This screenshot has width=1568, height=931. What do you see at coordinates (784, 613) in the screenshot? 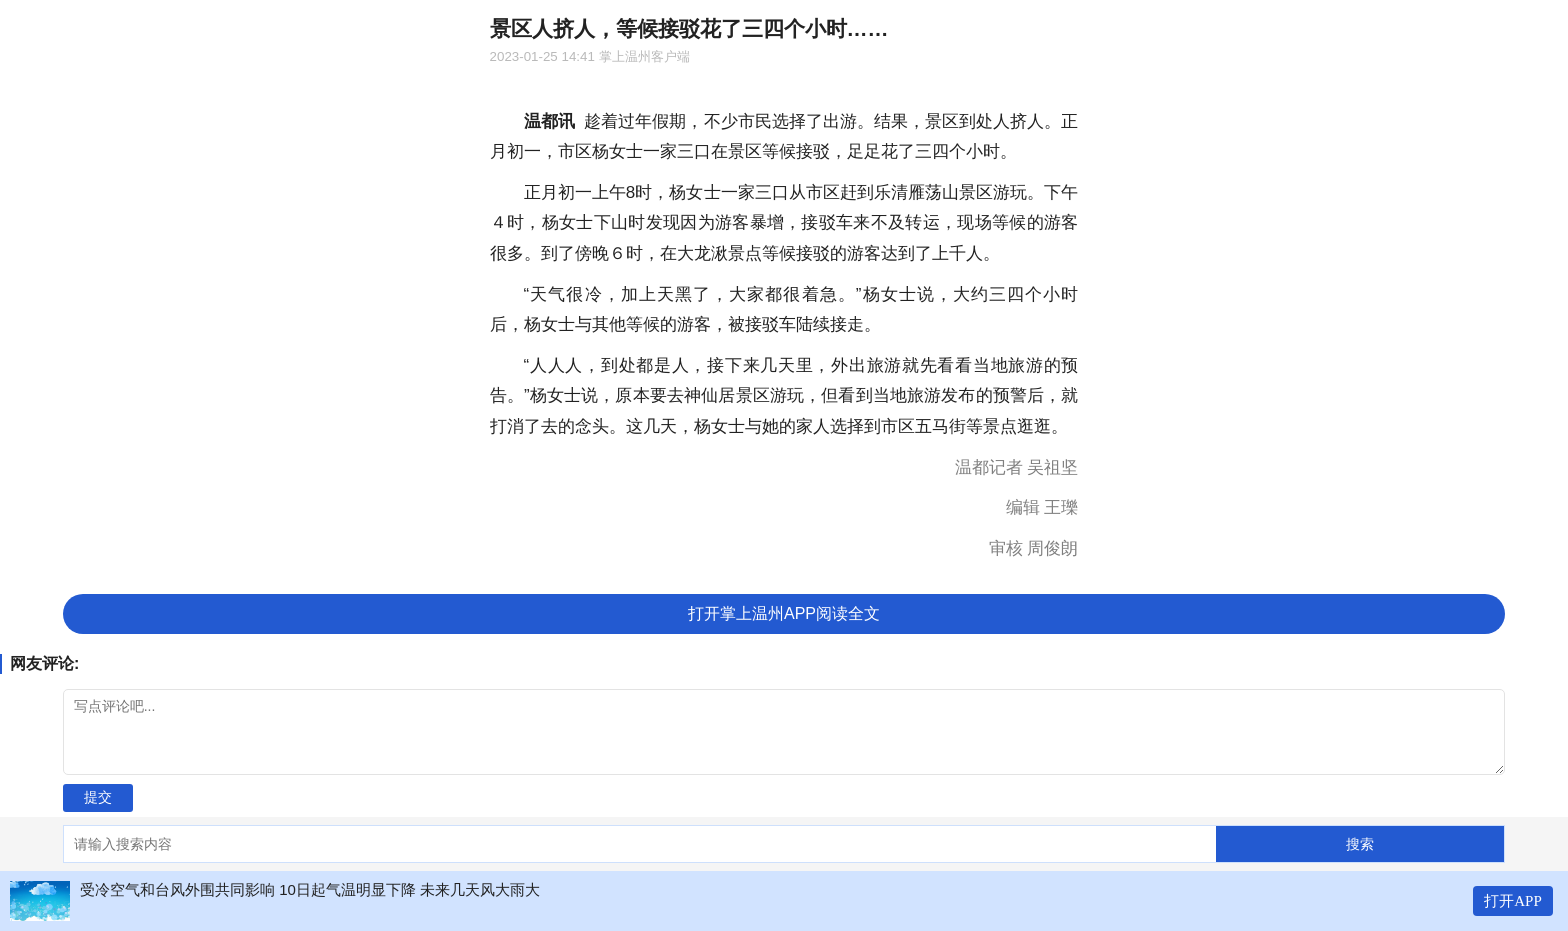
I see `打开掌上温州APP阅读全文` at bounding box center [784, 613].